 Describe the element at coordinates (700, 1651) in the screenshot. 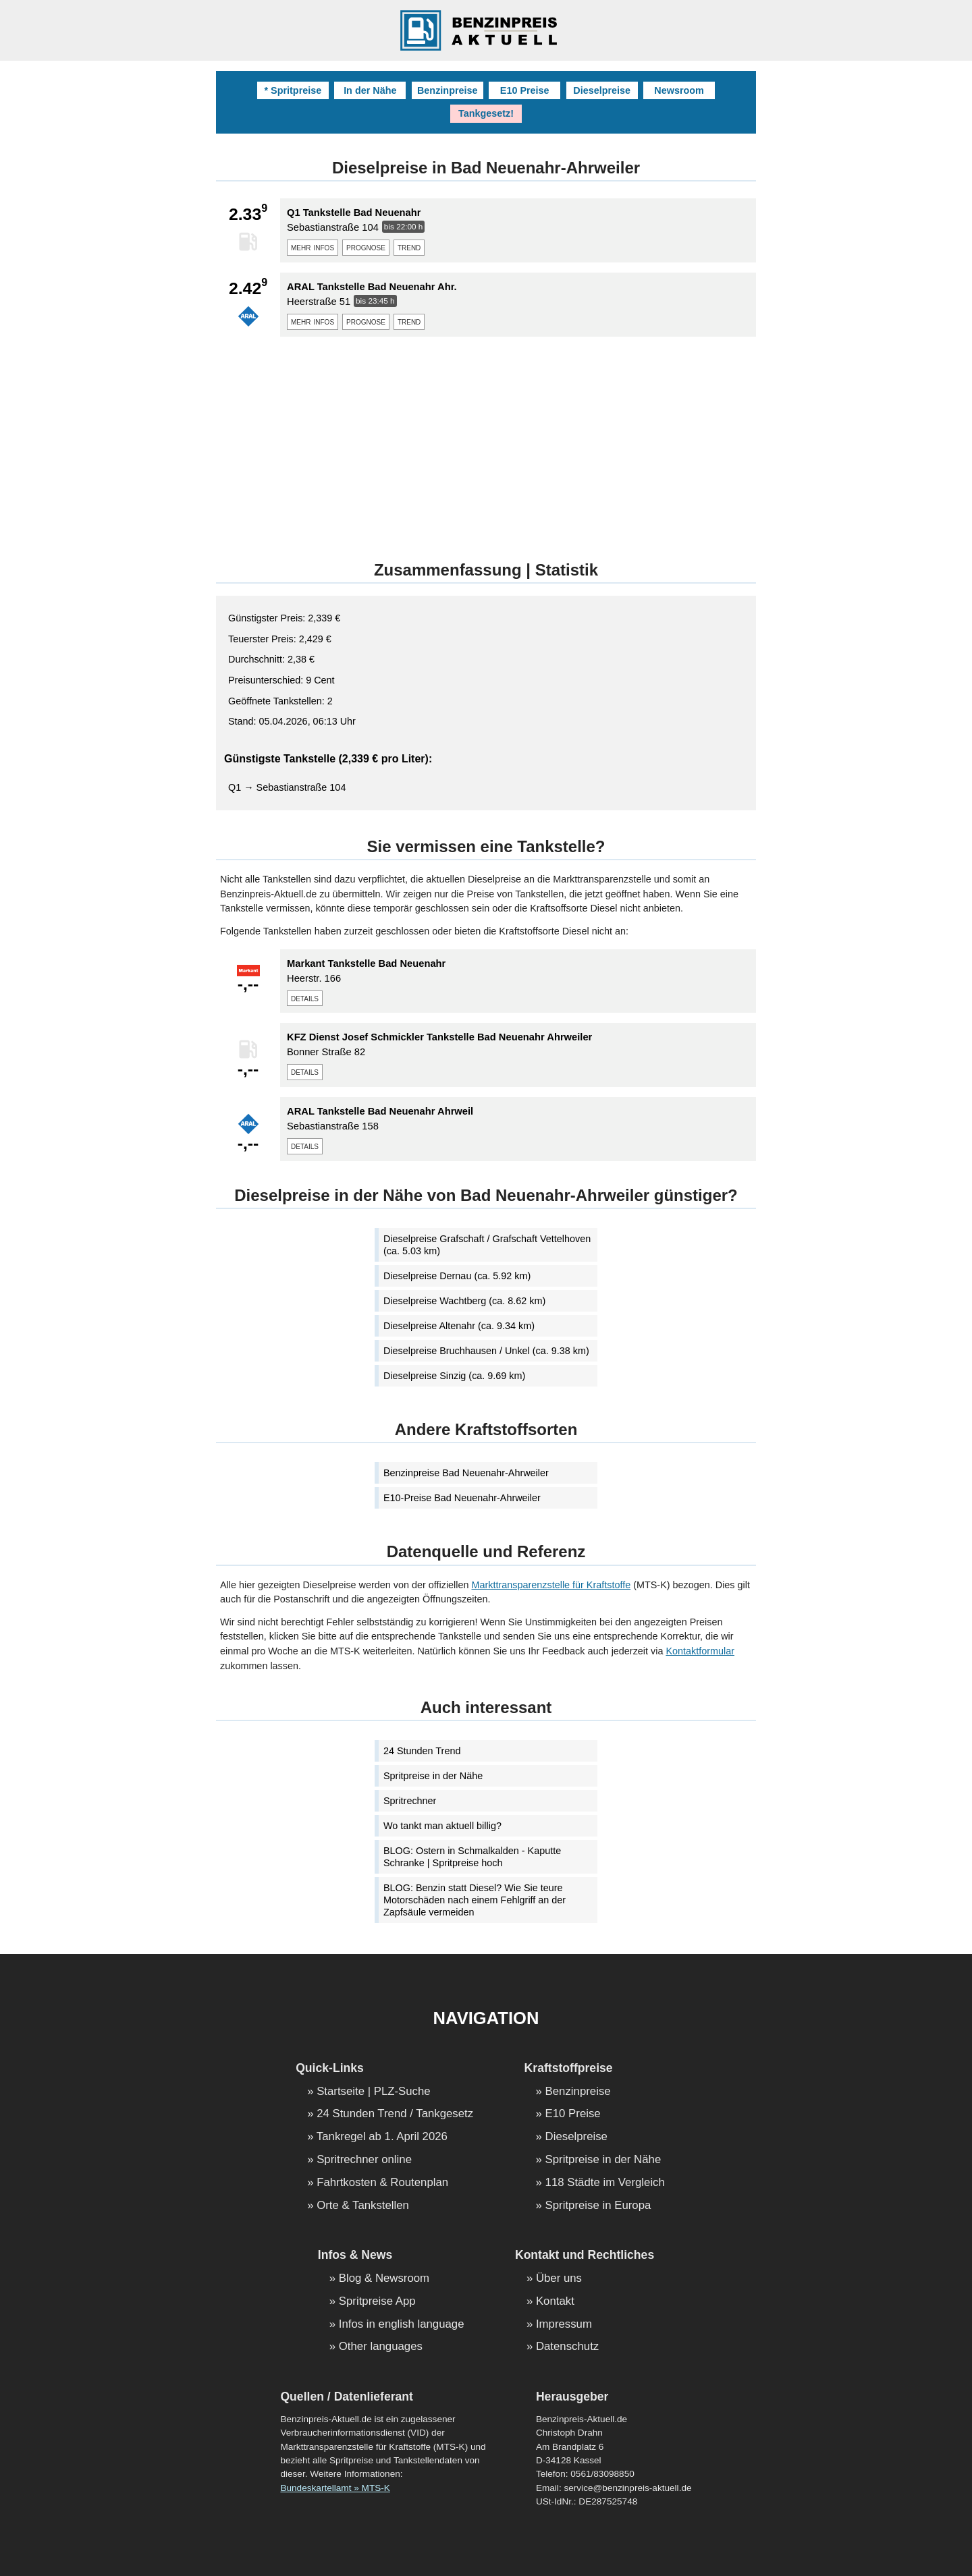

I see `Kontaktformular` at that location.